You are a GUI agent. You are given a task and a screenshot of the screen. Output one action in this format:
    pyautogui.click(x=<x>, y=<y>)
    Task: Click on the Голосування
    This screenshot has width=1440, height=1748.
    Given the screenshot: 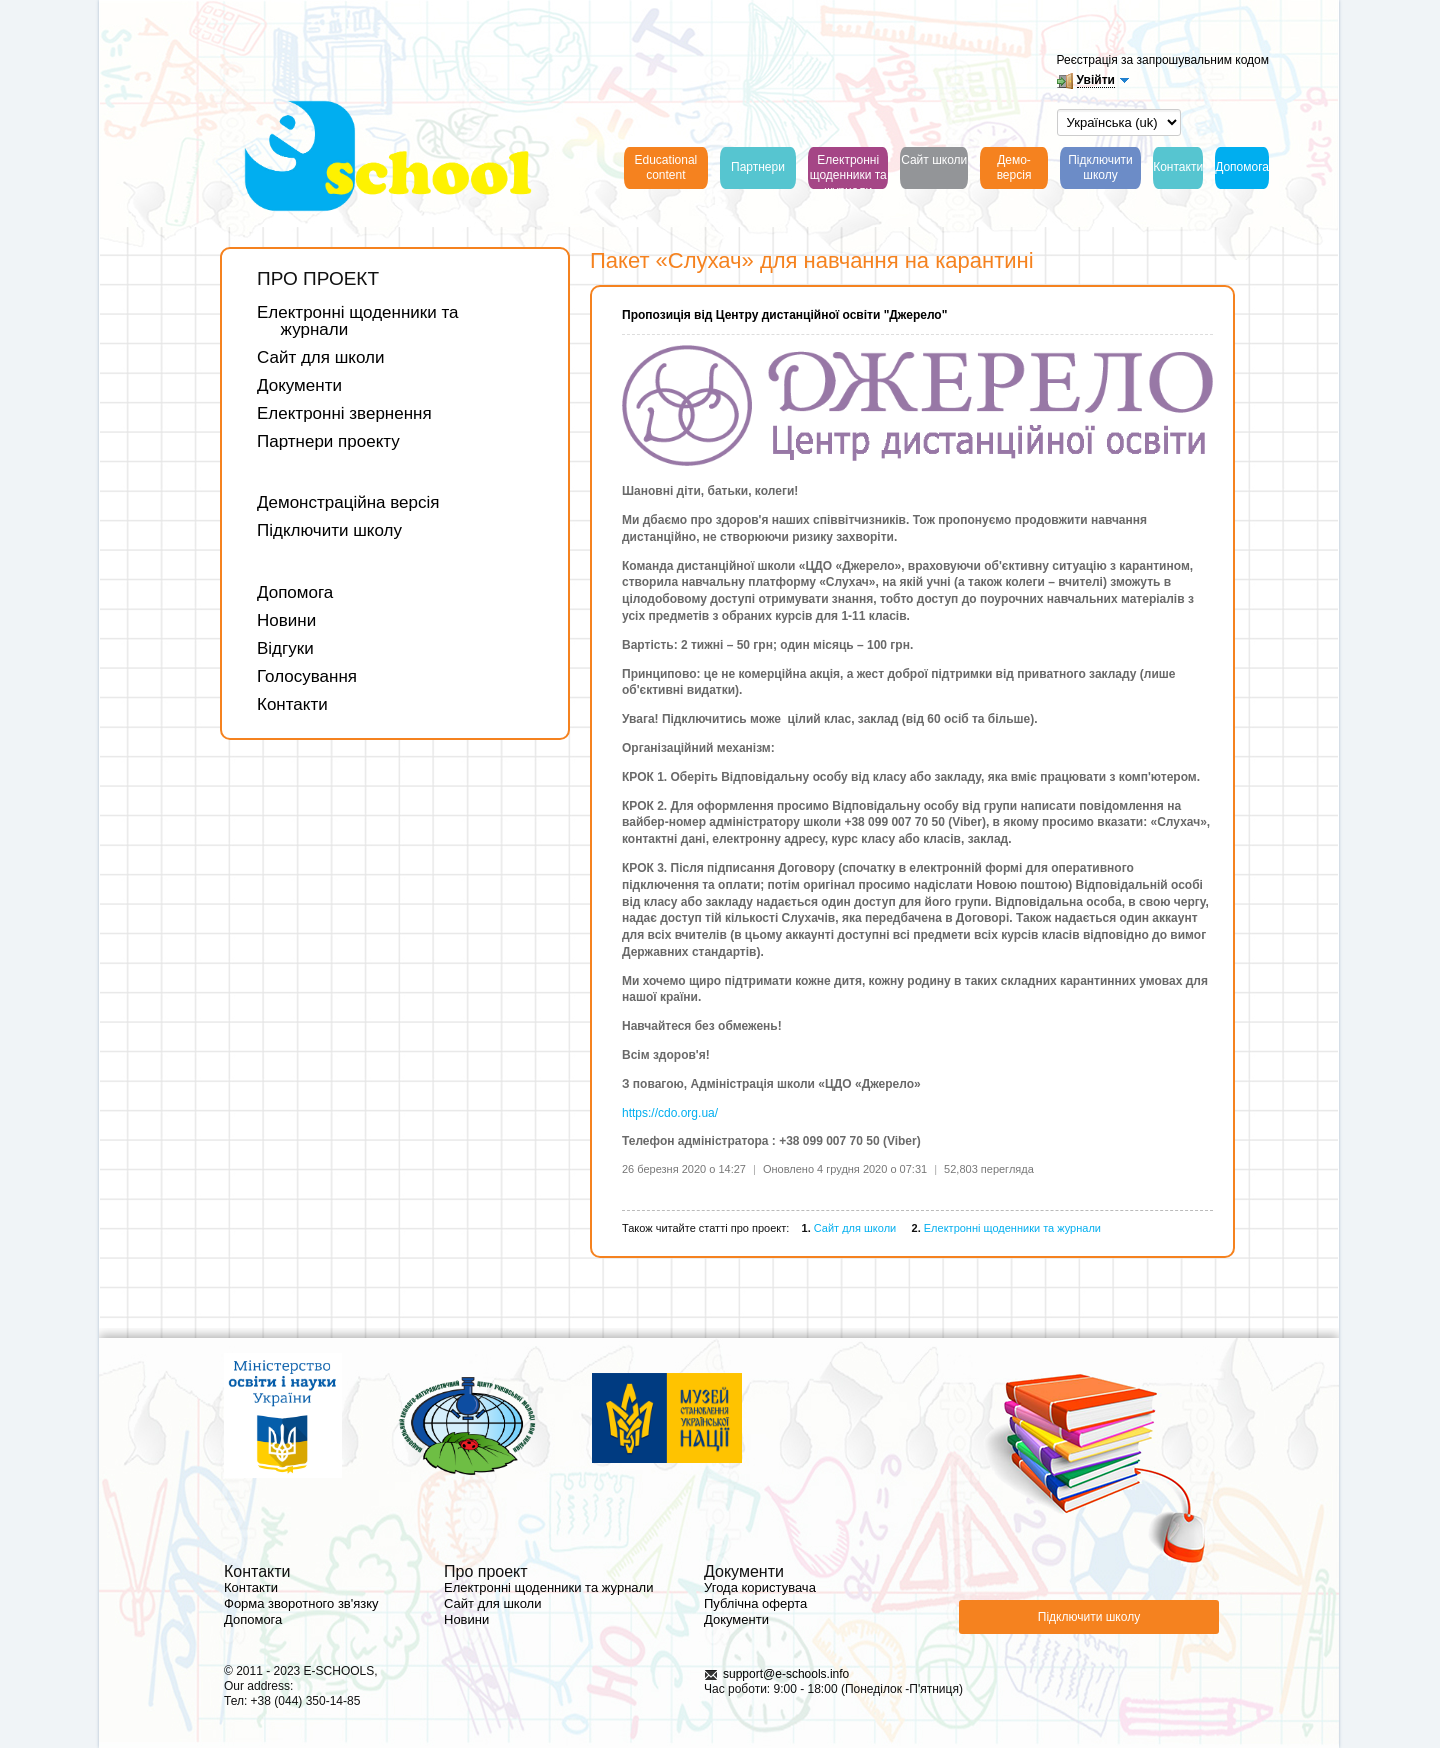 What is the action you would take?
    pyautogui.click(x=307, y=676)
    